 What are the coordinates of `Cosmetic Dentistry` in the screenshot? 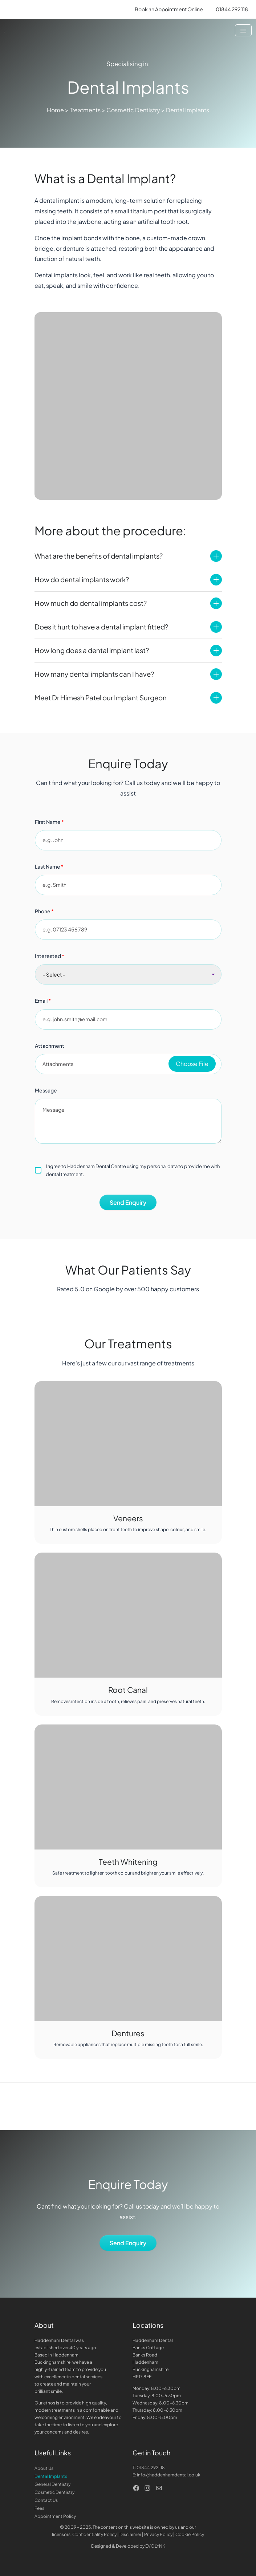 It's located at (133, 110).